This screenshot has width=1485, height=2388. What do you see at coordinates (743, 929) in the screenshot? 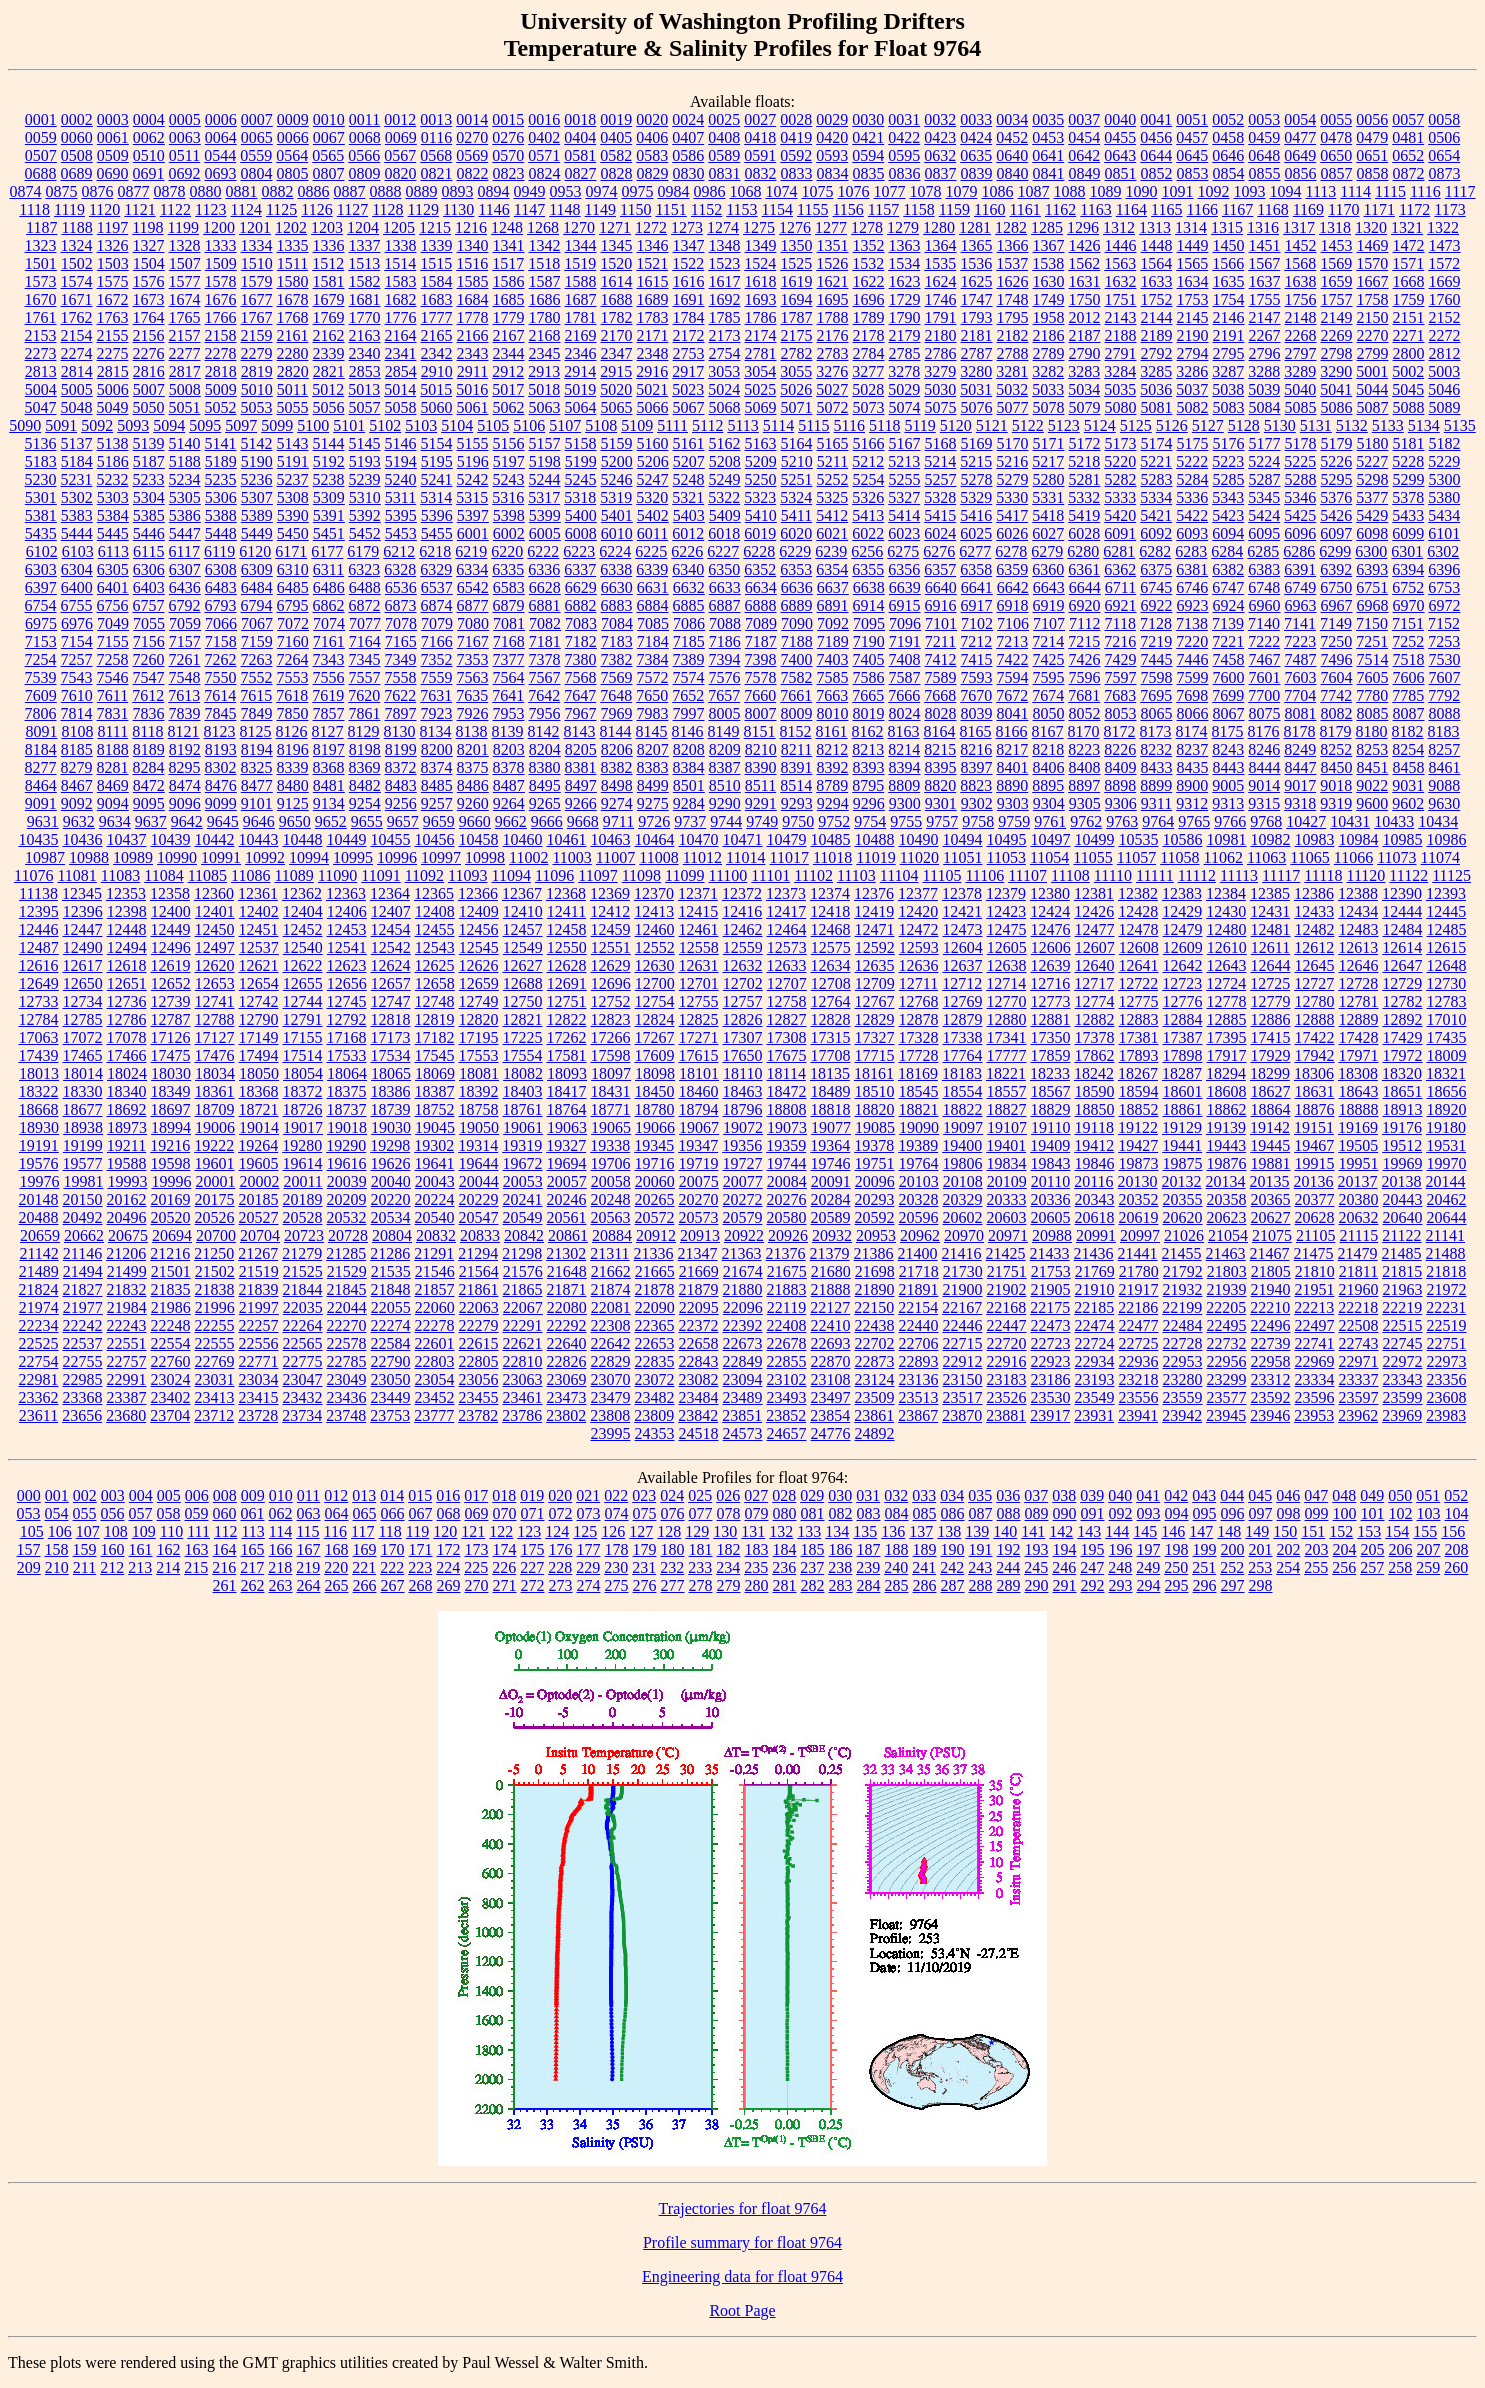
I see `12462` at bounding box center [743, 929].